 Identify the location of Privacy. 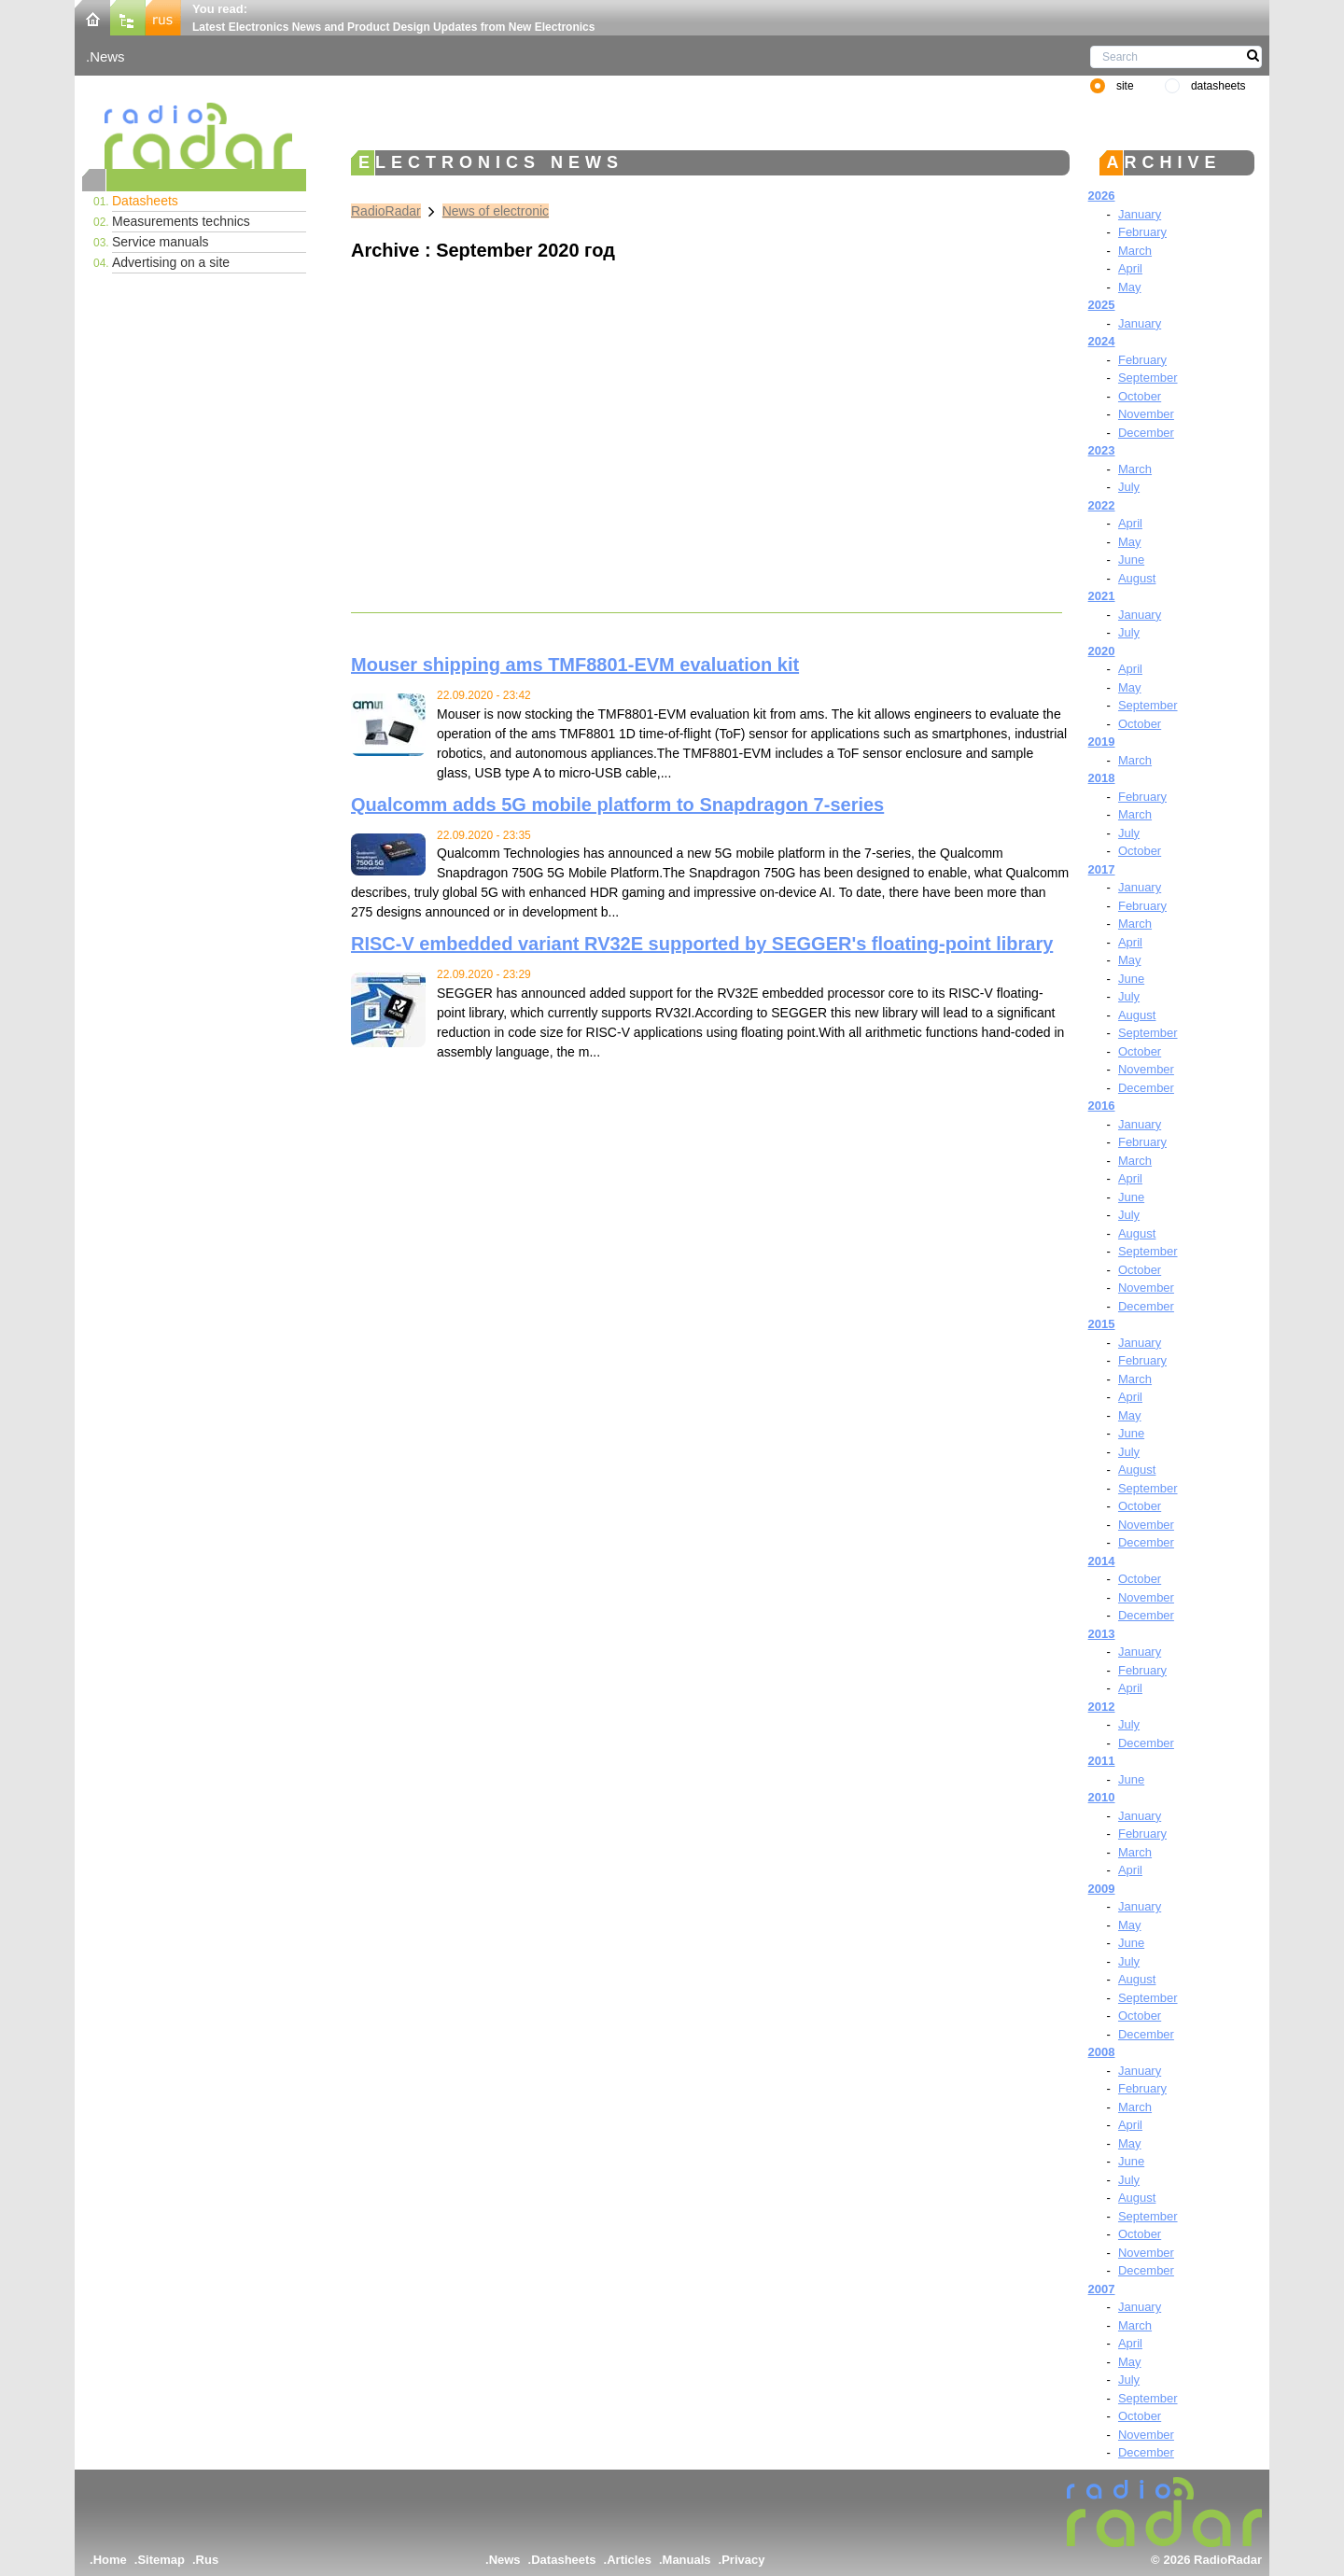
(742, 2560).